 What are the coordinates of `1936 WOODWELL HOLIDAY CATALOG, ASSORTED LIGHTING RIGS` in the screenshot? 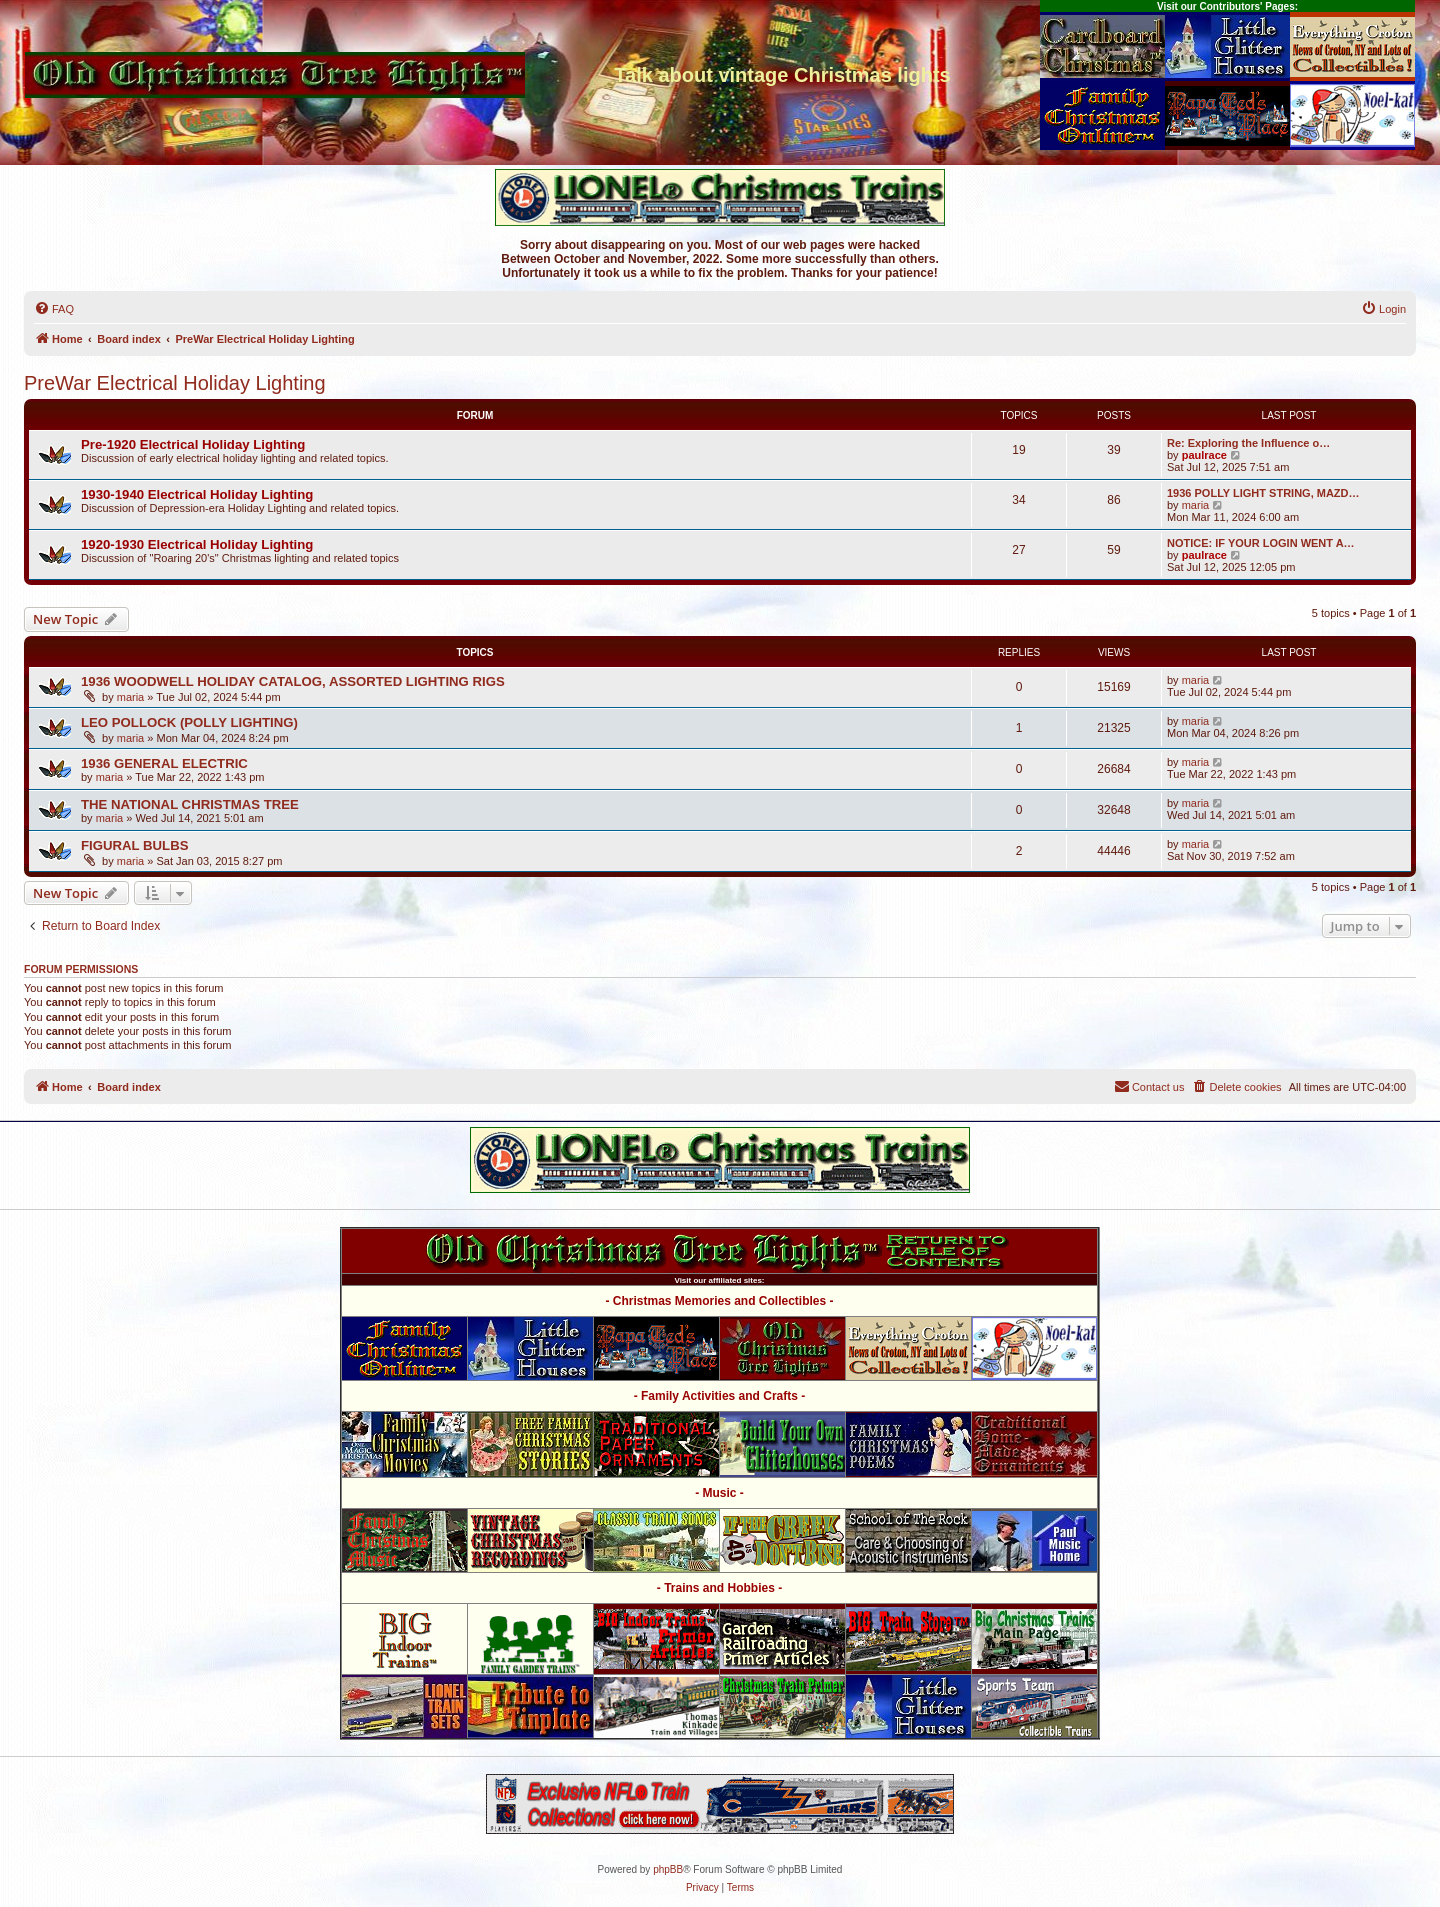 It's located at (293, 681).